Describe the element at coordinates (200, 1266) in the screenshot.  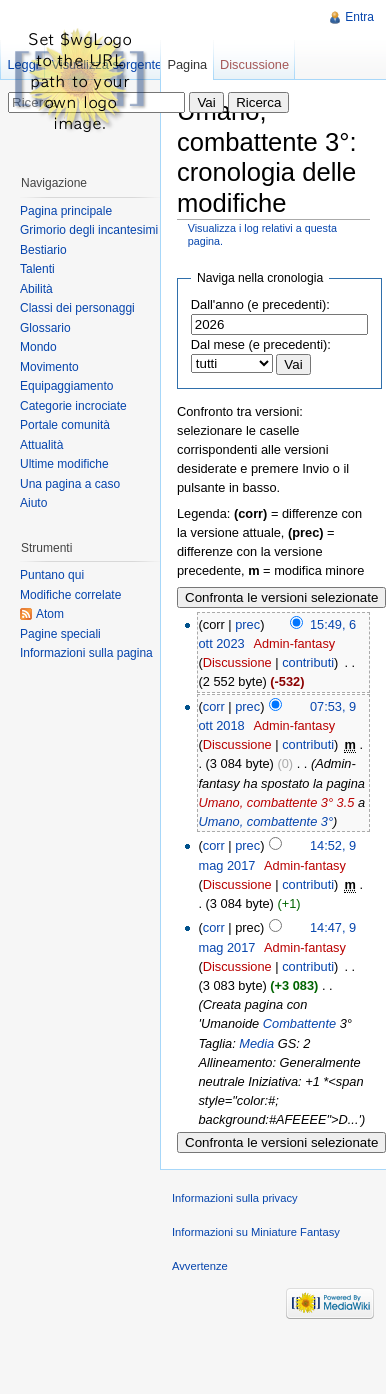
I see `Avvertenze` at that location.